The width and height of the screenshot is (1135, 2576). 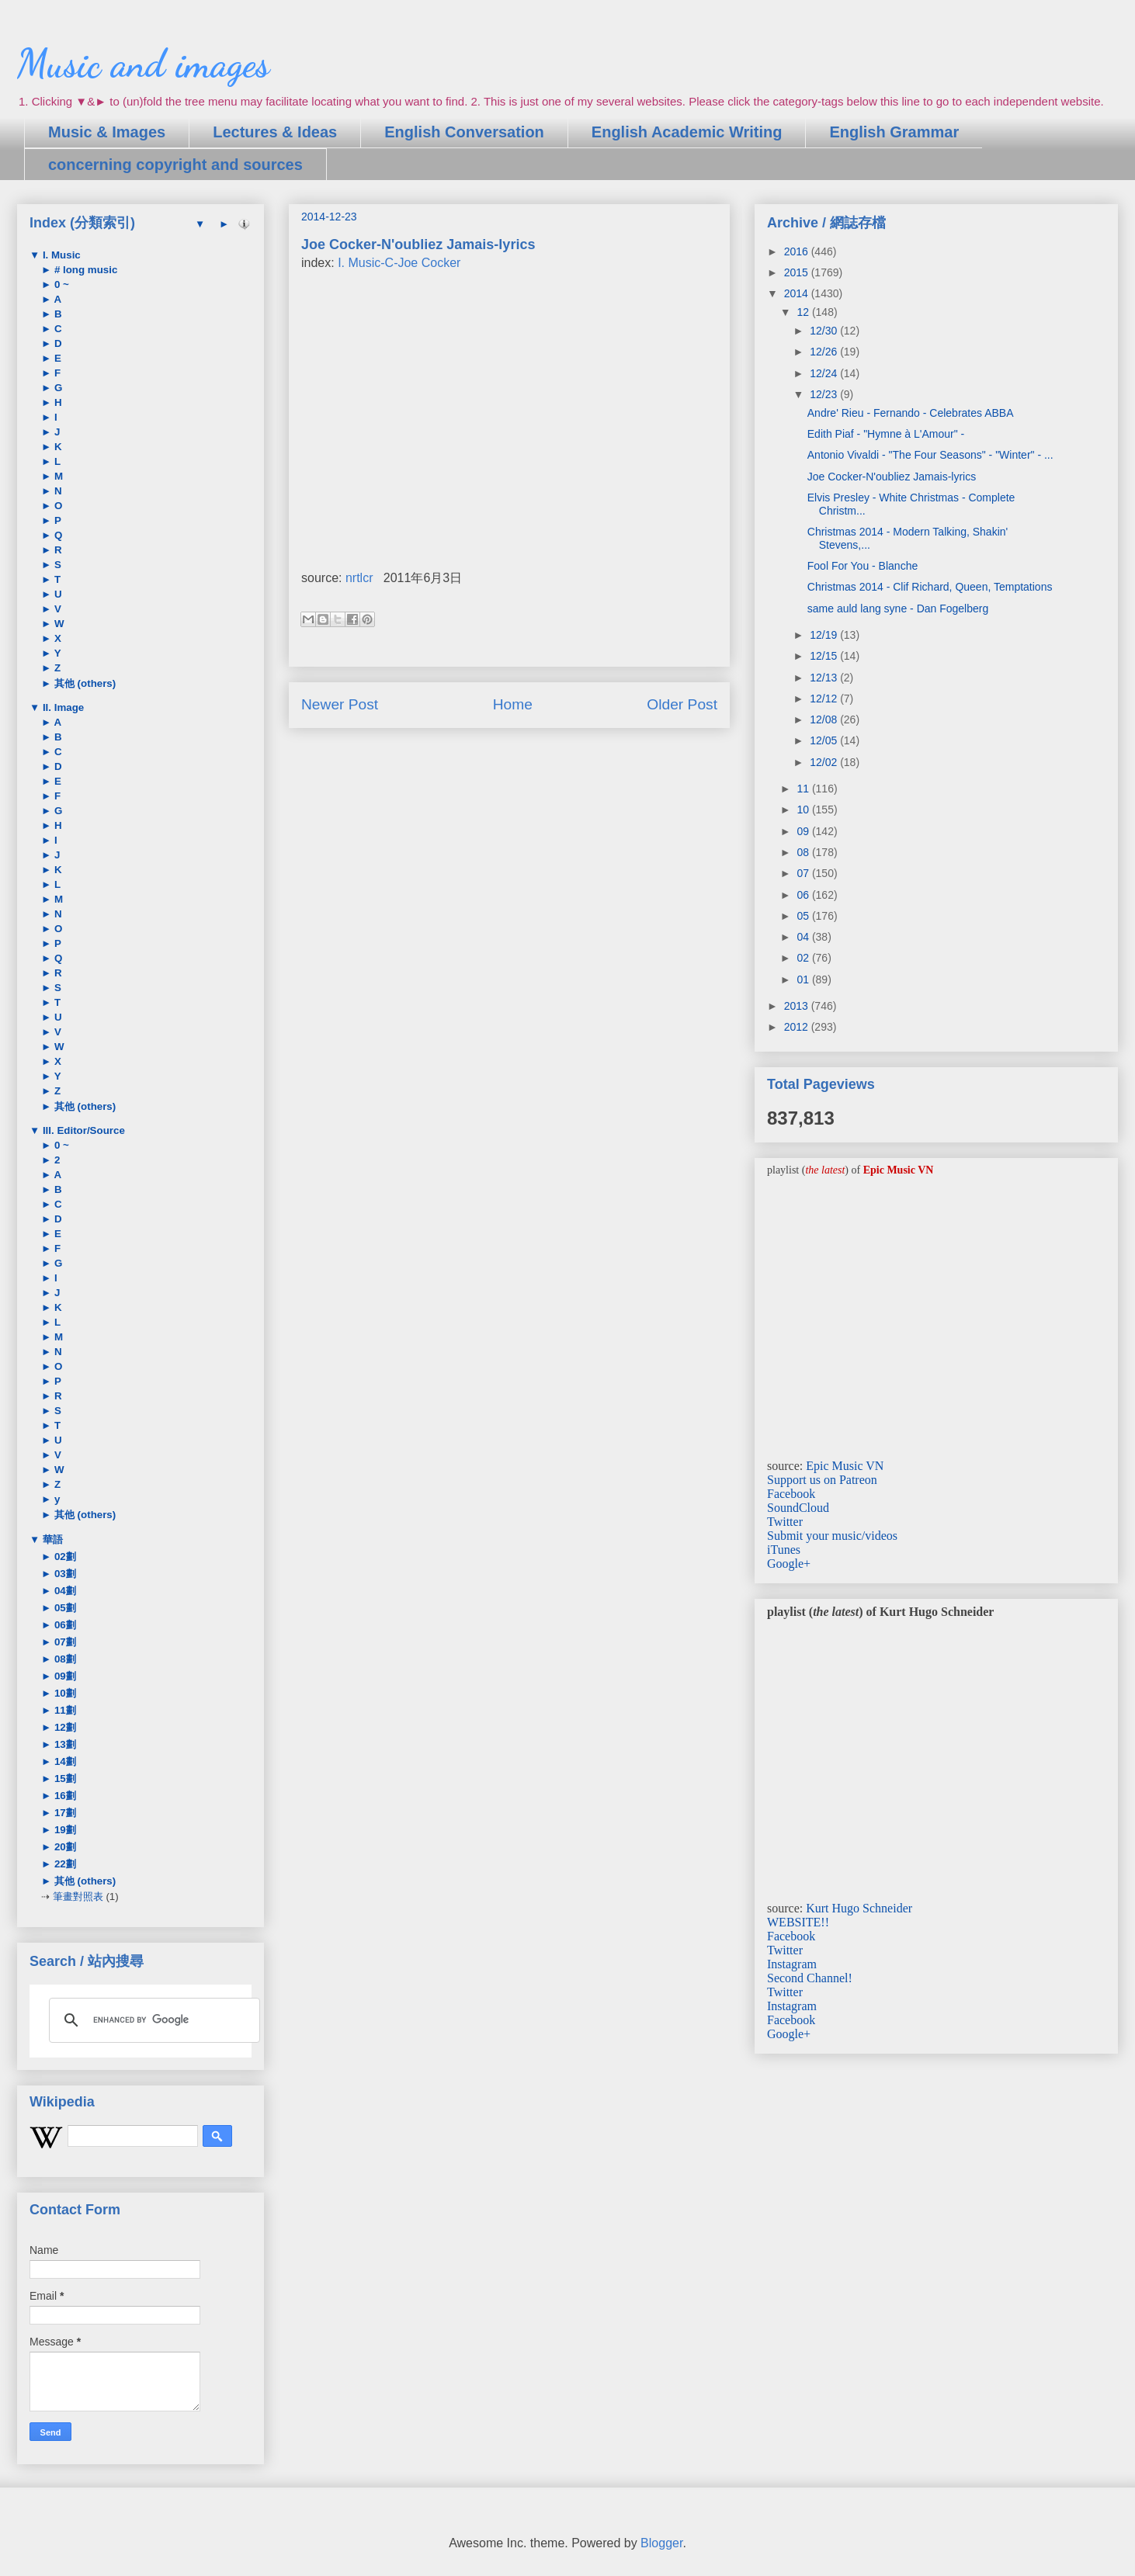 What do you see at coordinates (822, 1479) in the screenshot?
I see `Support us on Patreon` at bounding box center [822, 1479].